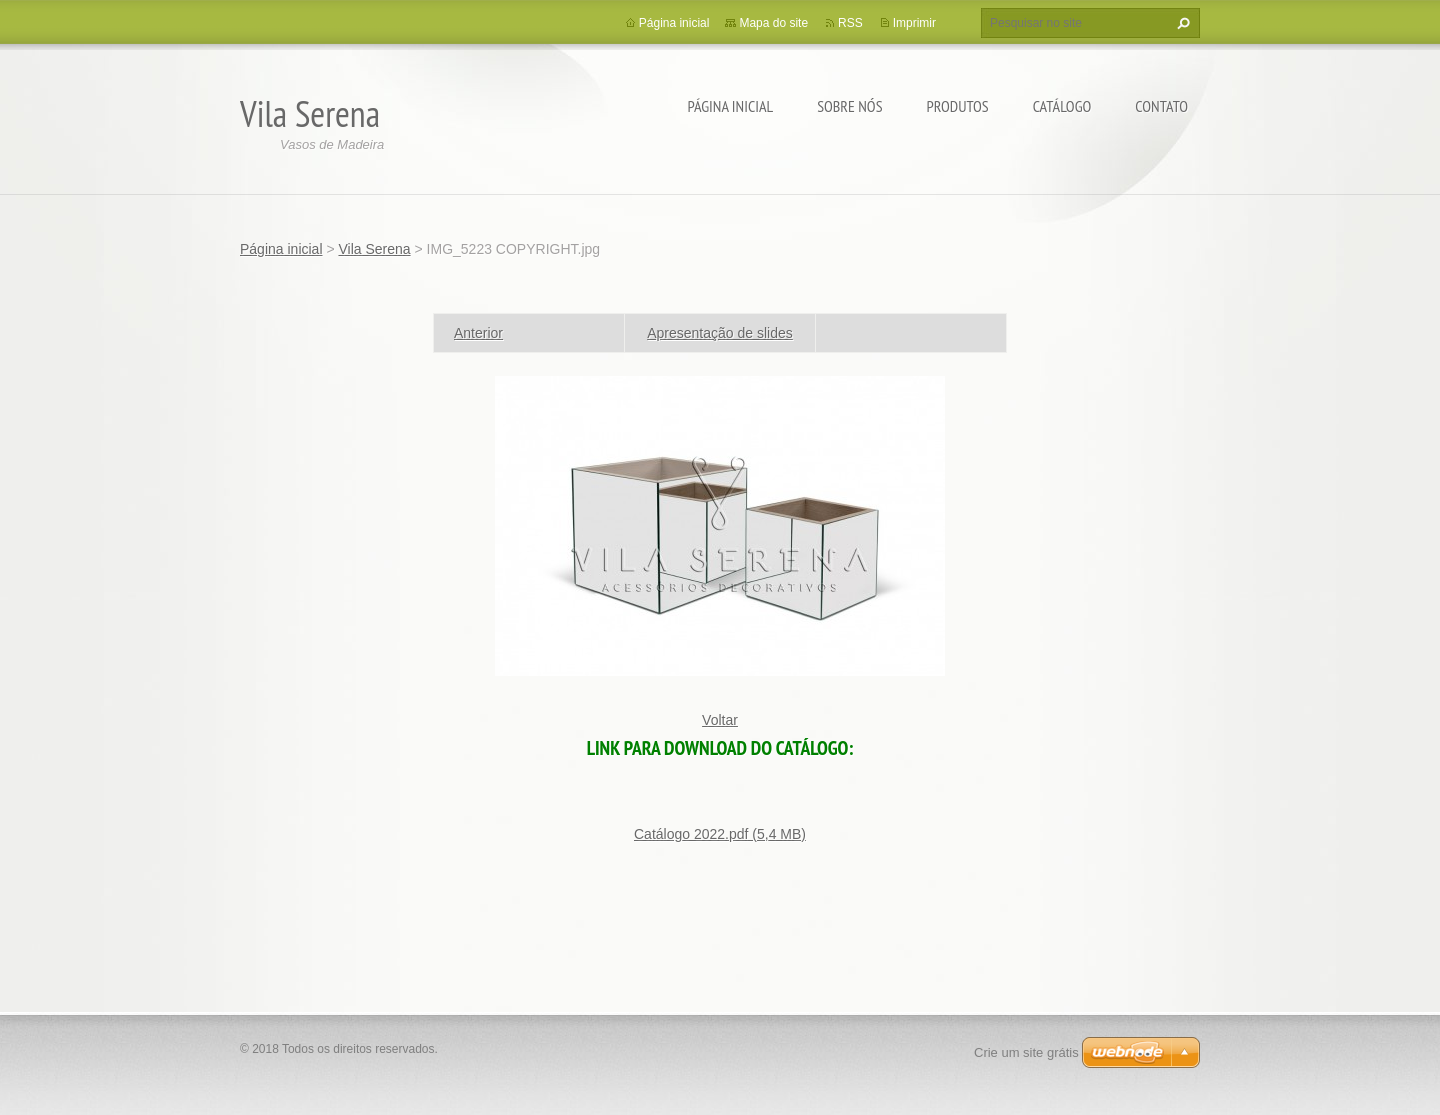 This screenshot has width=1440, height=1115. I want to click on Catálogo 2022.pdf (5,4 MB), so click(720, 834).